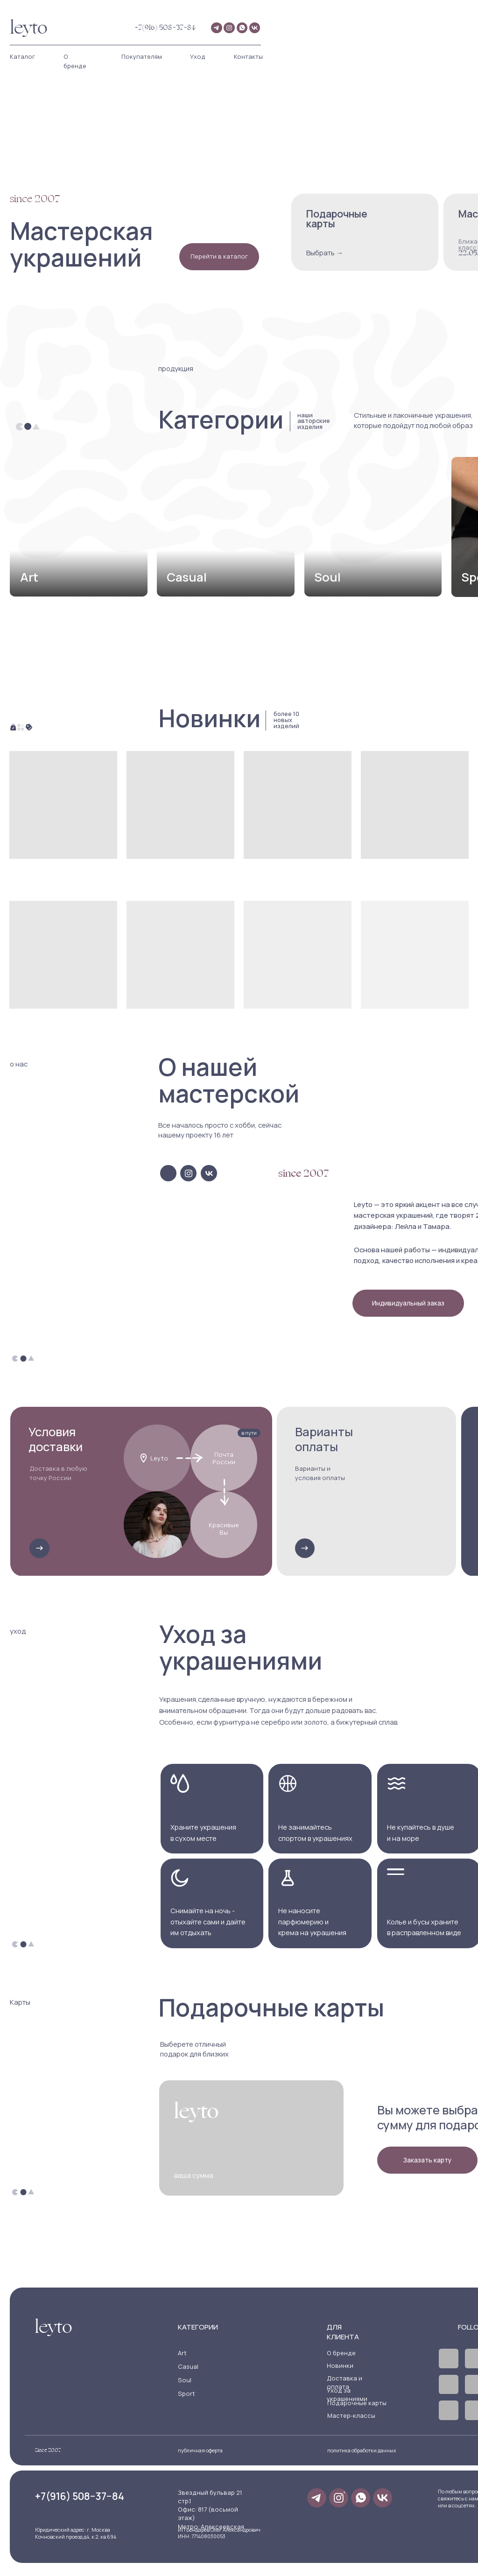 This screenshot has width=478, height=2576. I want to click on публичная оферта, so click(200, 2450).